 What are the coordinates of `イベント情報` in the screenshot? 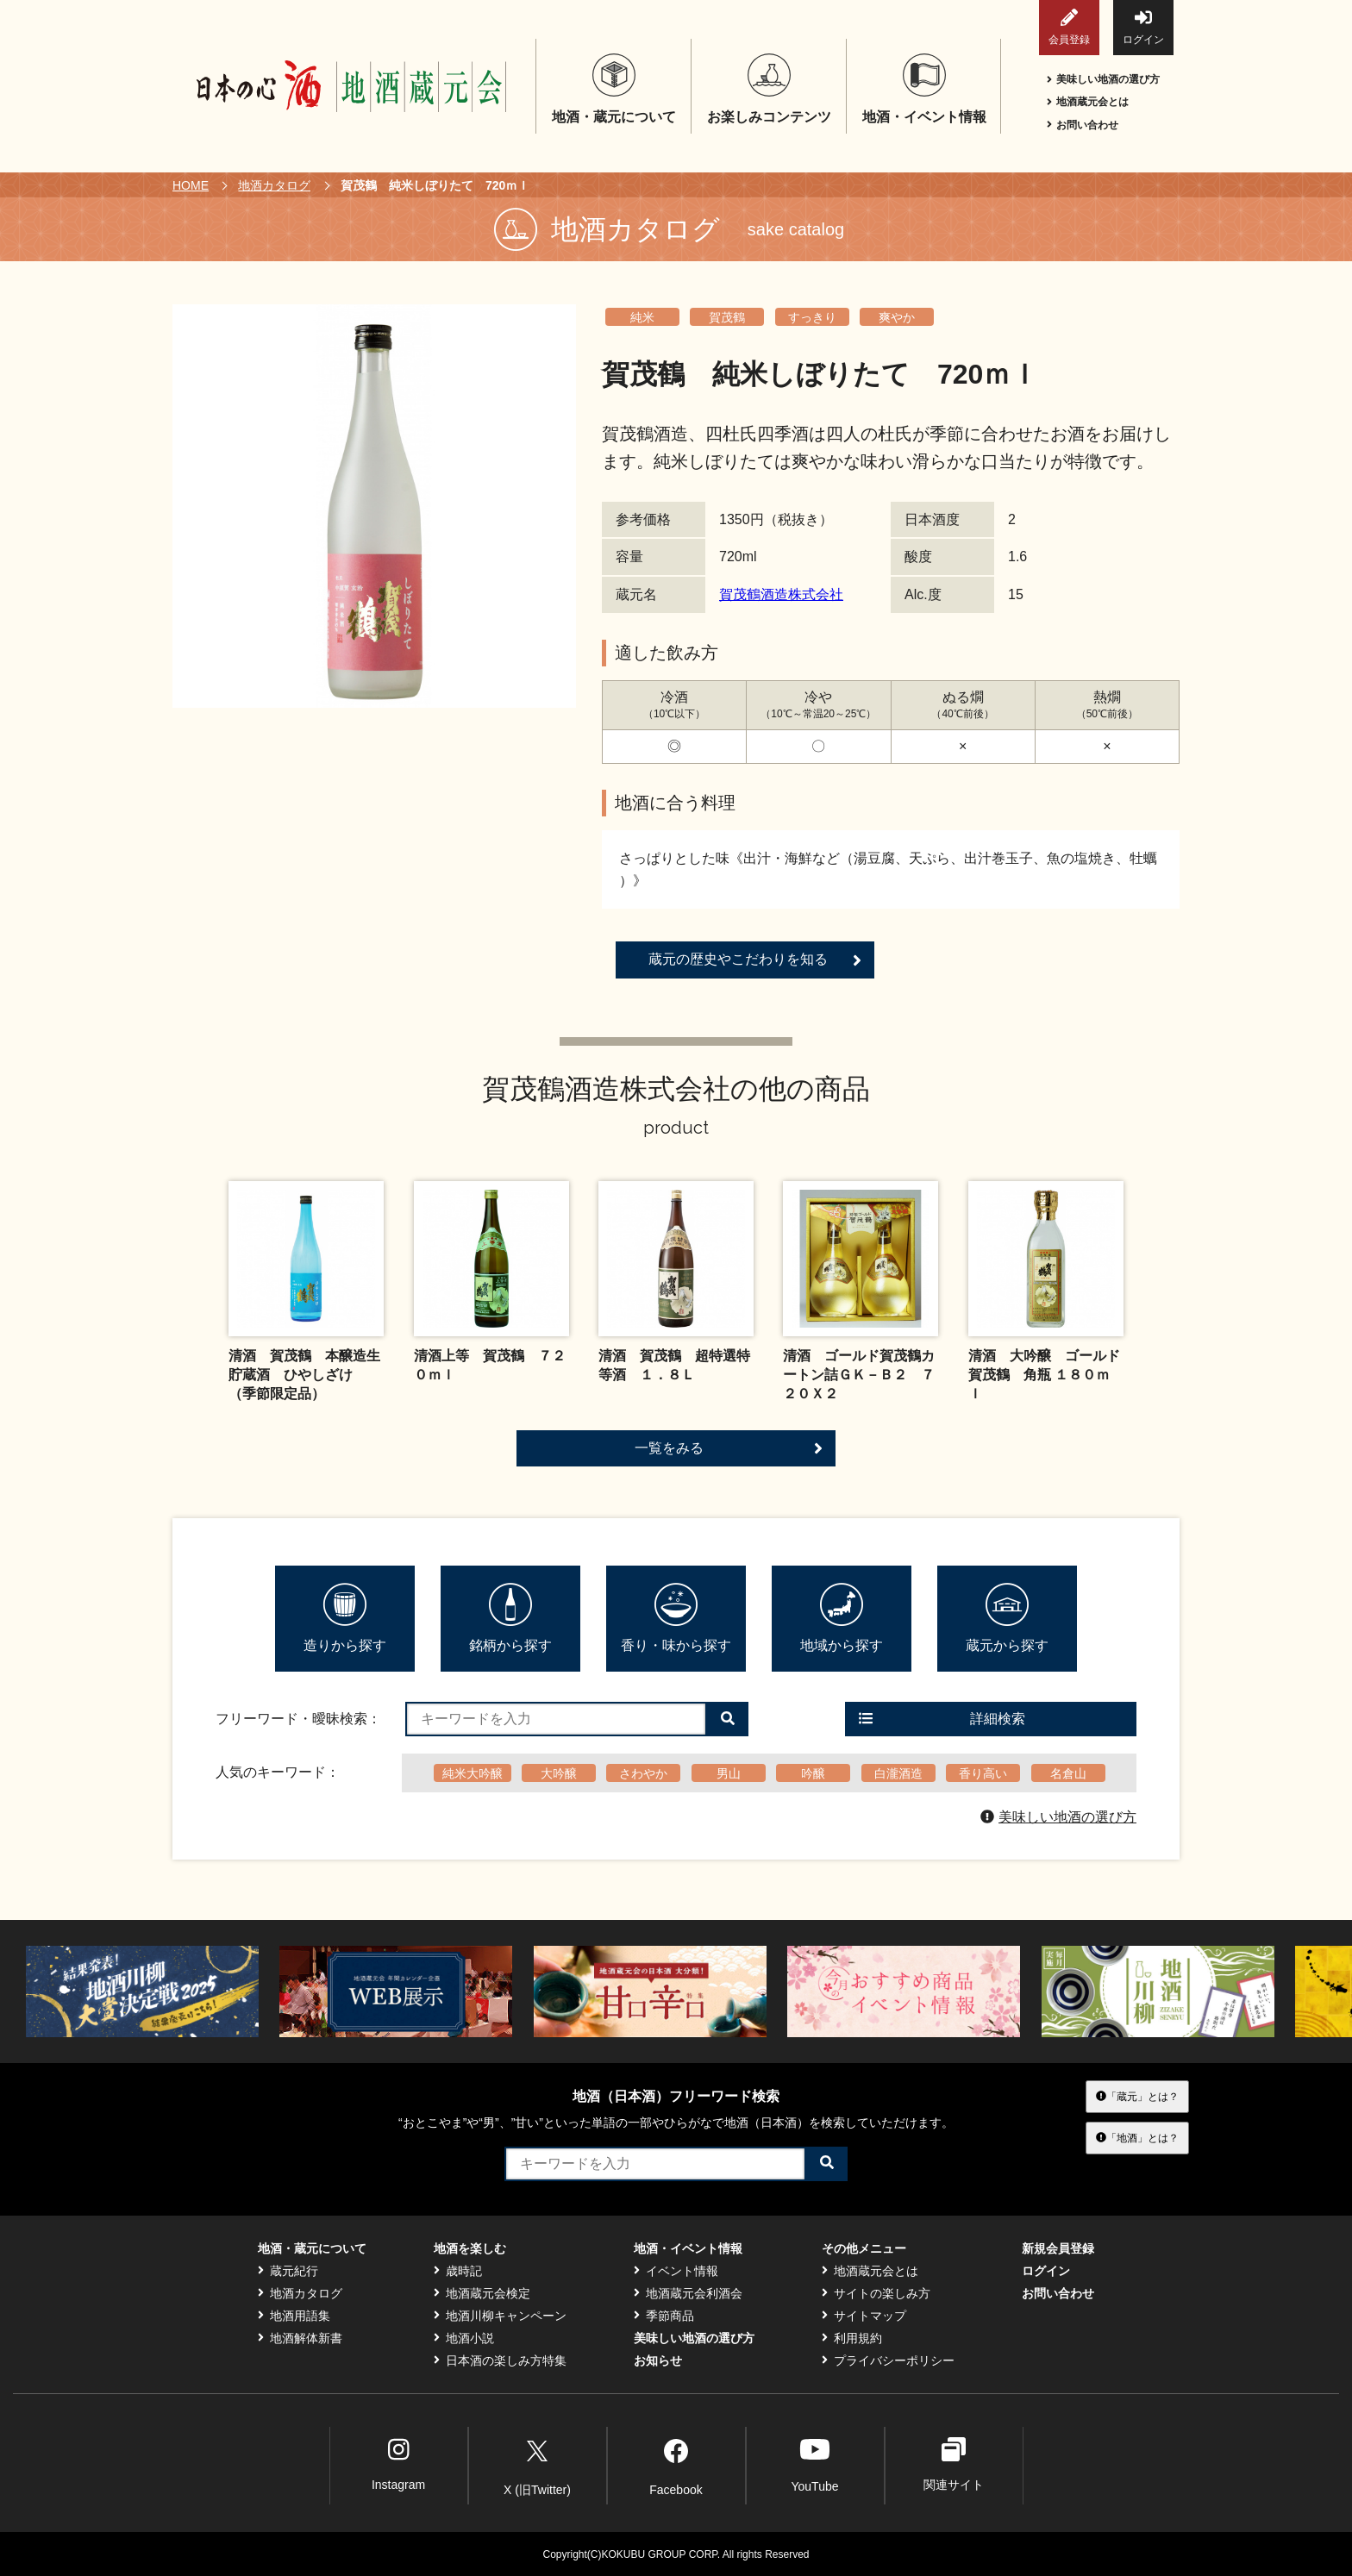 It's located at (676, 2271).